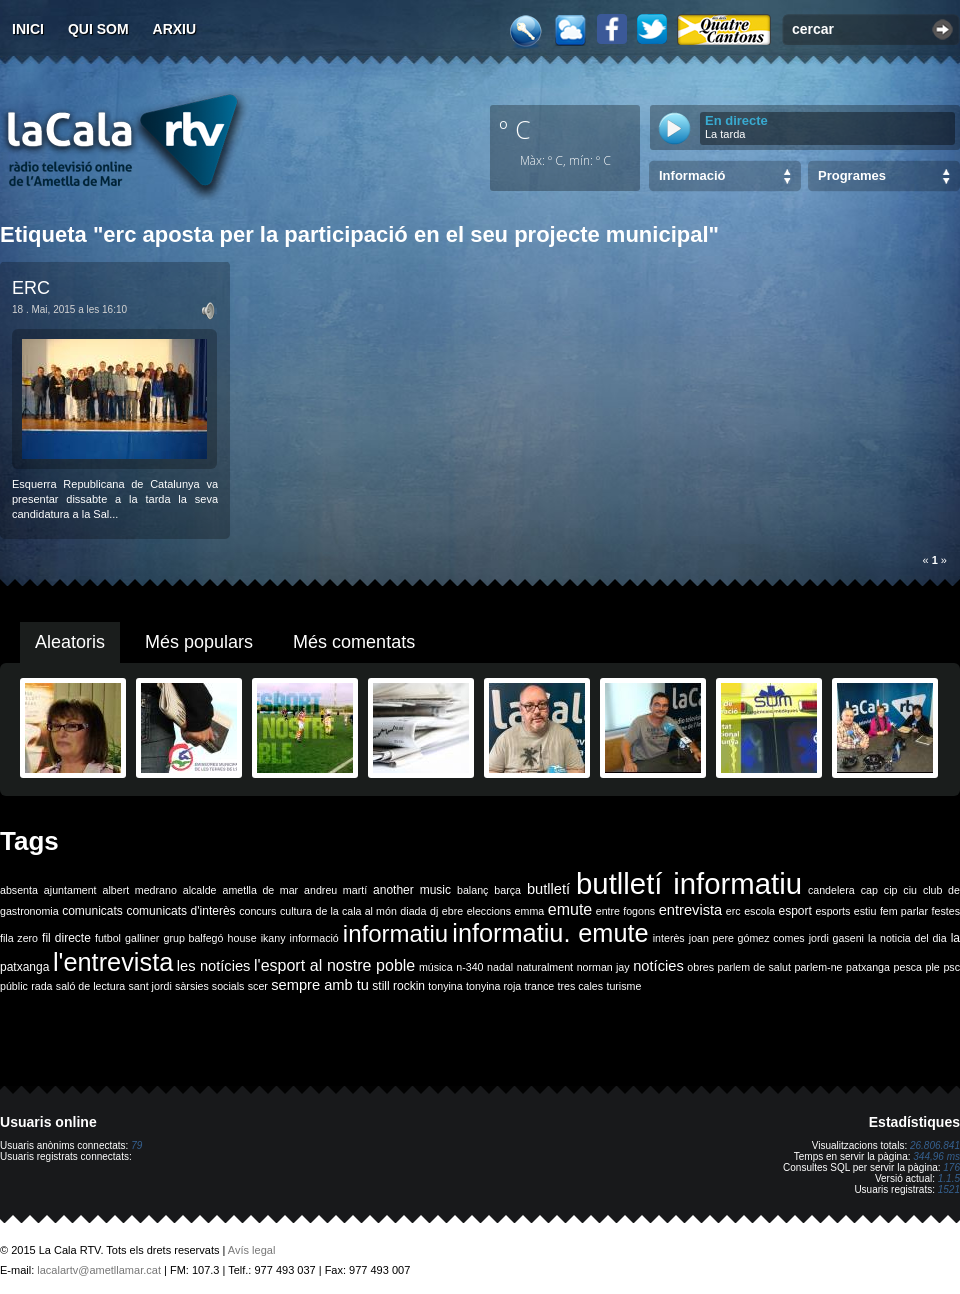 The height and width of the screenshot is (1294, 960). I want to click on sempre amb tu, so click(320, 985).